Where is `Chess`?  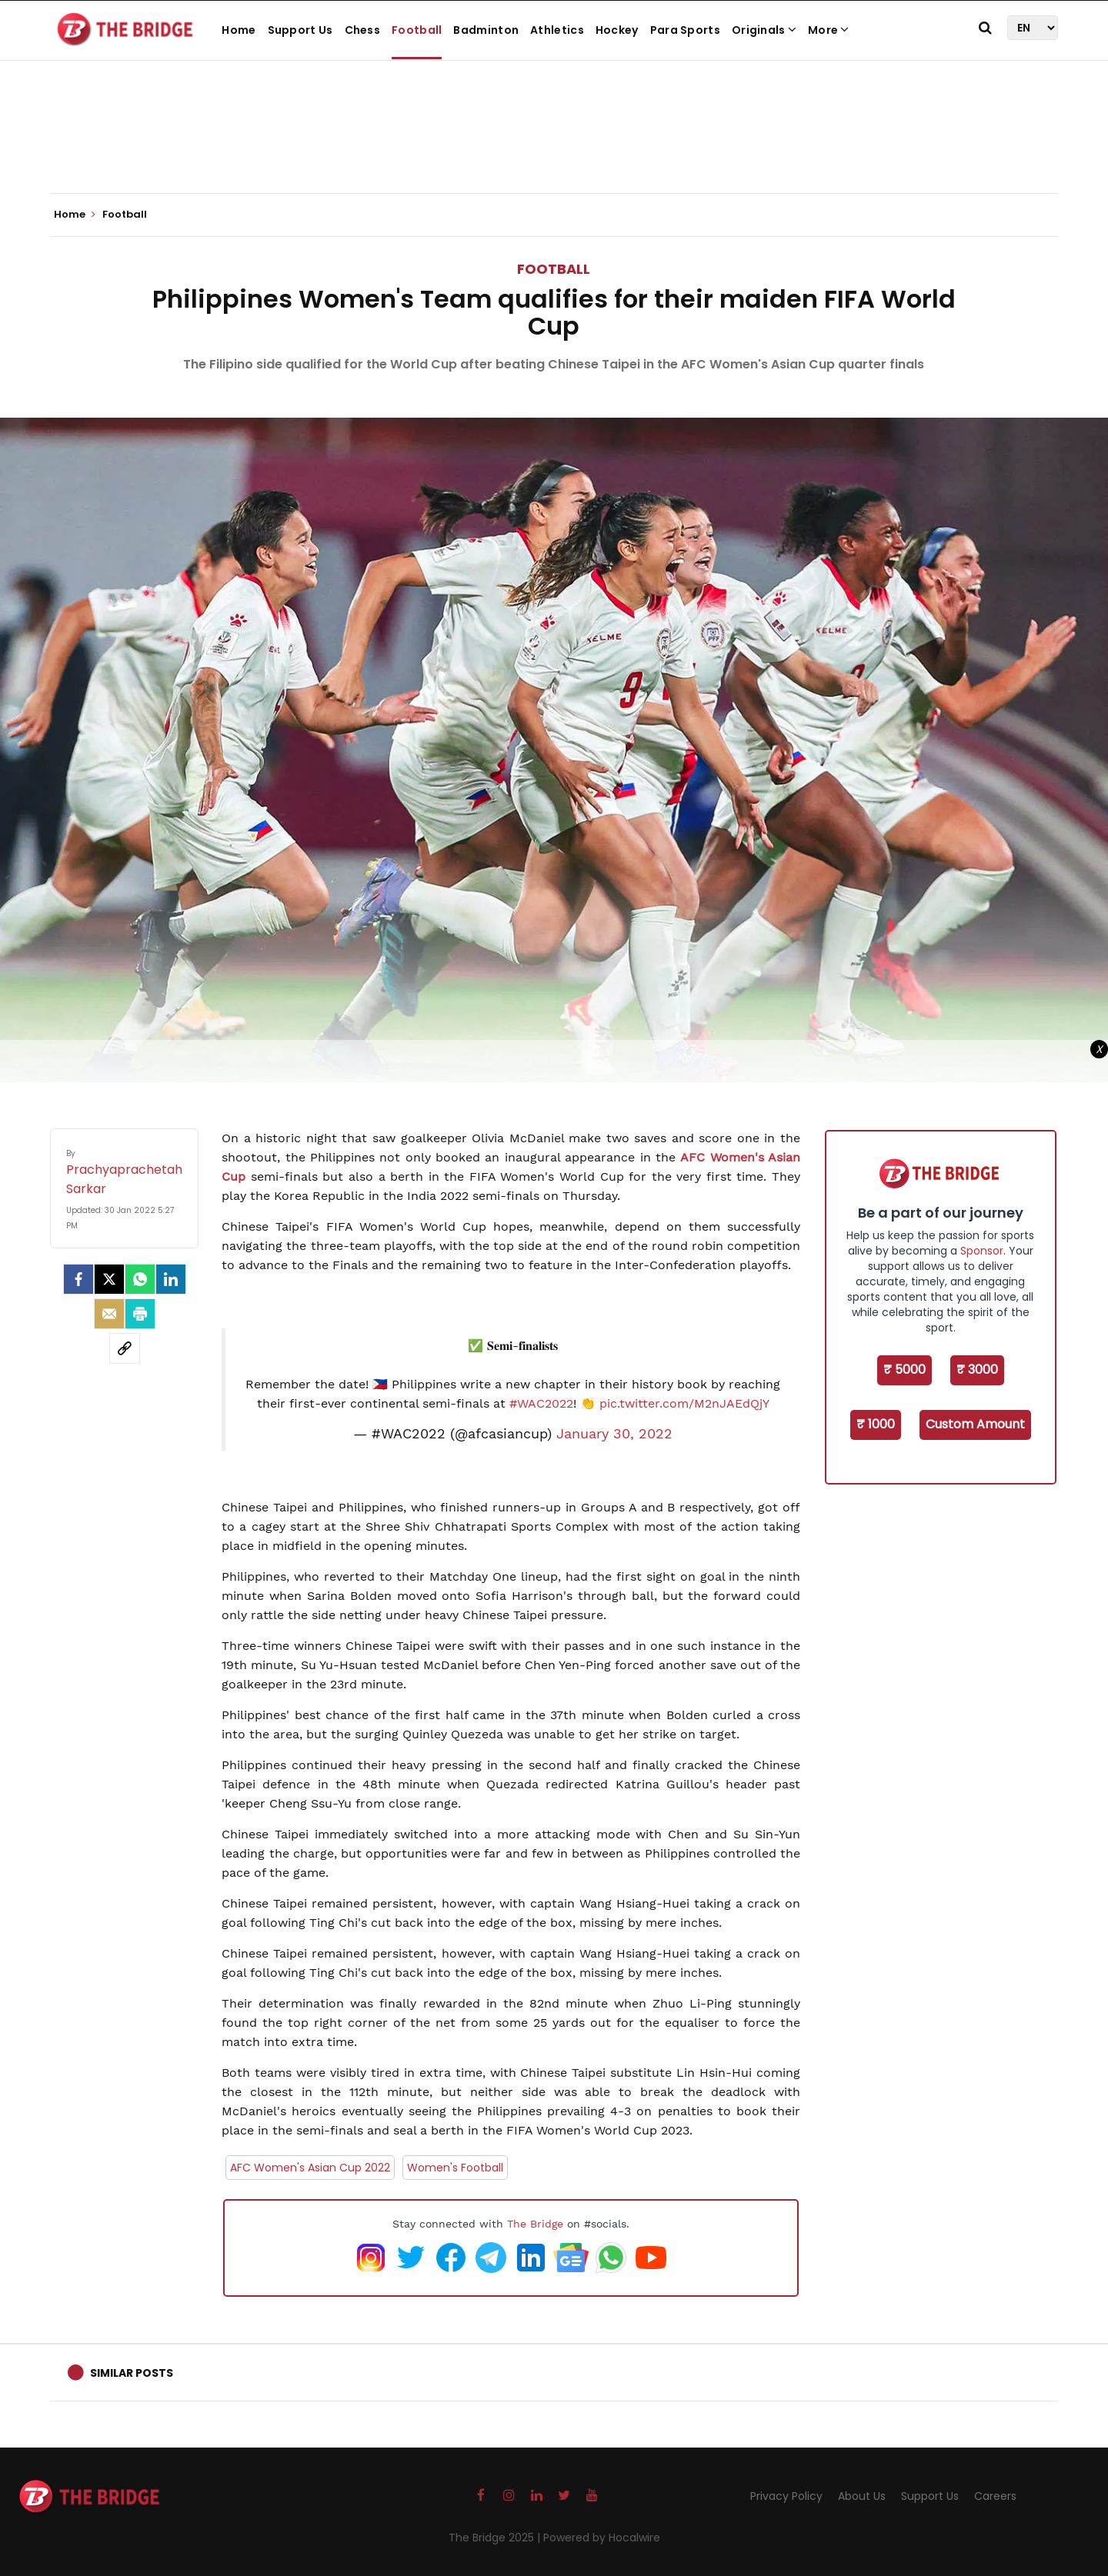 Chess is located at coordinates (363, 30).